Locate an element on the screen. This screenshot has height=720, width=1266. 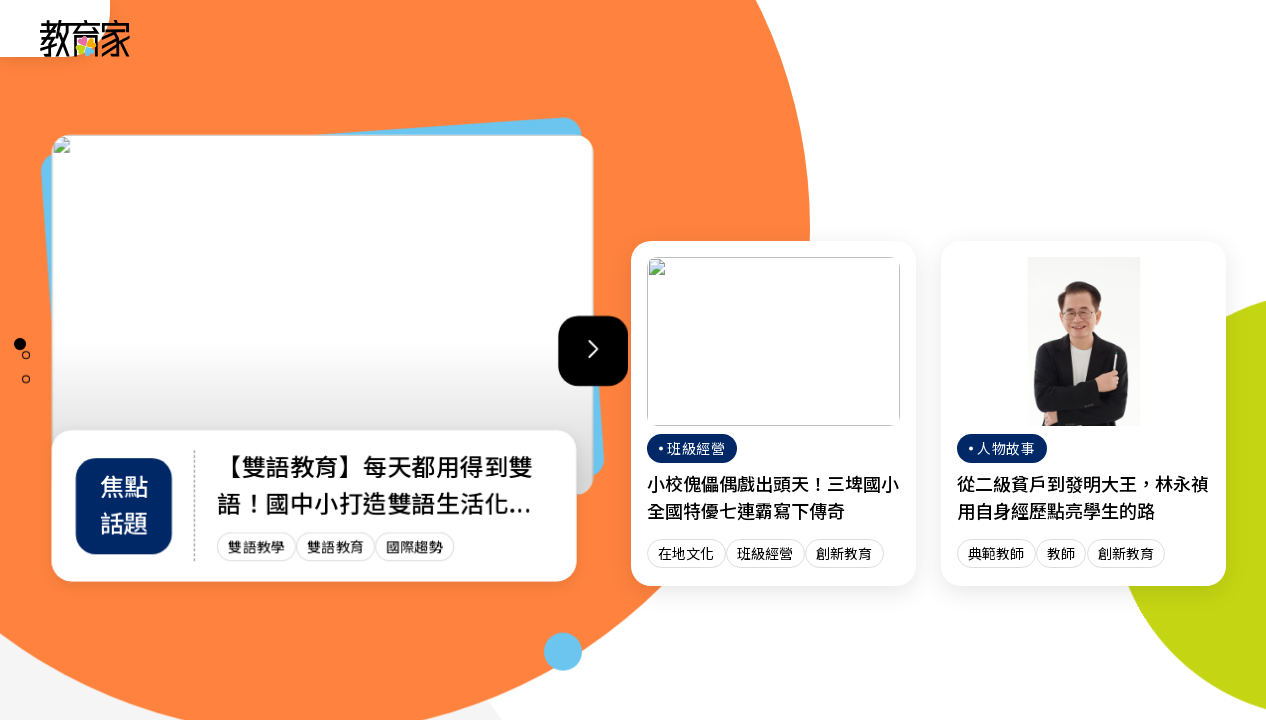
::: is located at coordinates (34, 41).